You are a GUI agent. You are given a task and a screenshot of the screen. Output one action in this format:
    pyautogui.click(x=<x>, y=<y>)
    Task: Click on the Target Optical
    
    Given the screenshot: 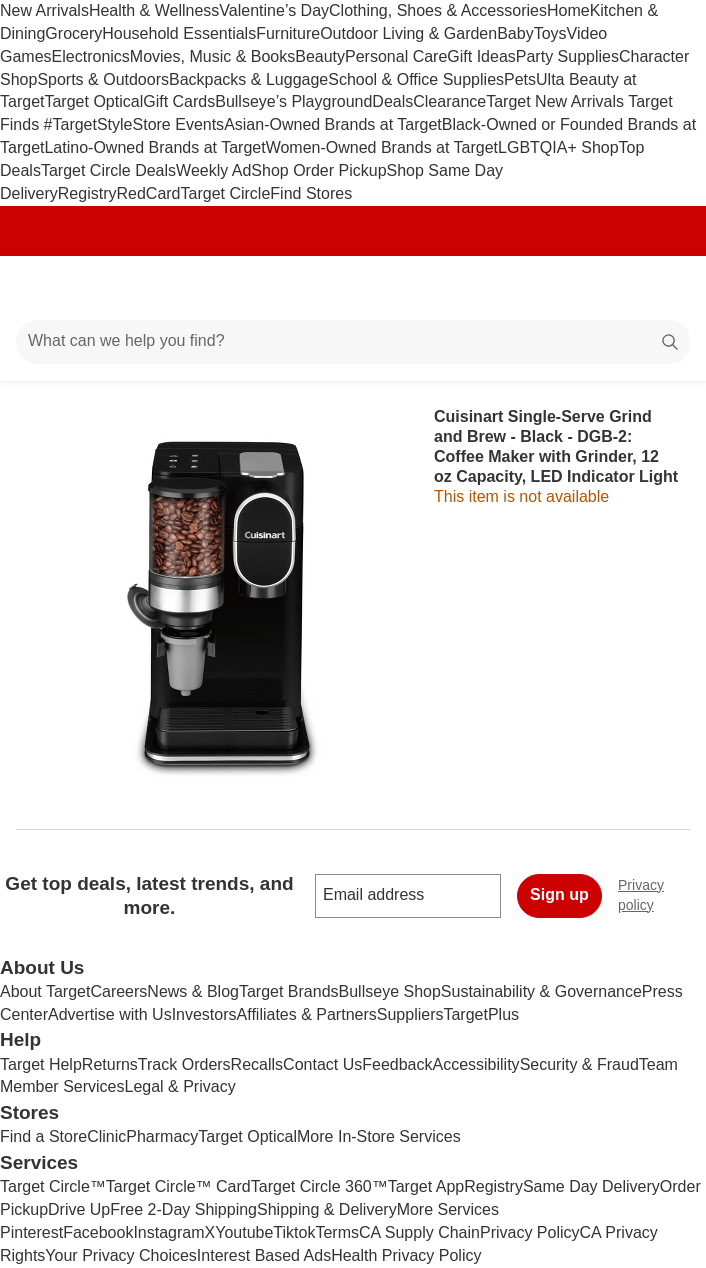 What is the action you would take?
    pyautogui.click(x=93, y=101)
    